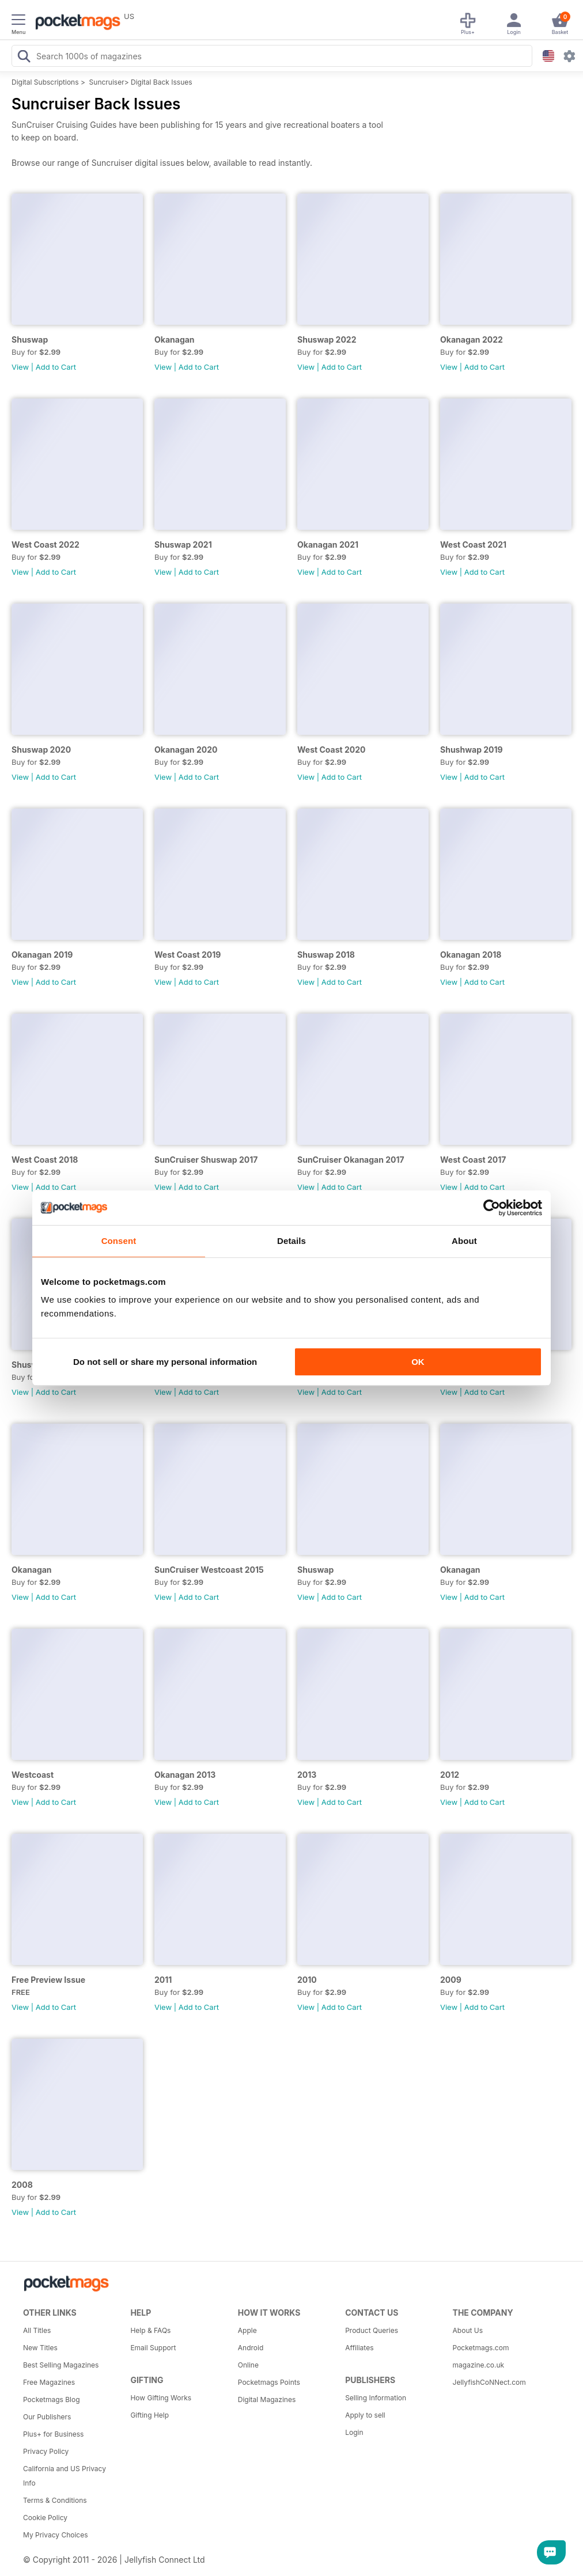 This screenshot has width=583, height=2576. Describe the element at coordinates (160, 2397) in the screenshot. I see `How Gifting Works` at that location.